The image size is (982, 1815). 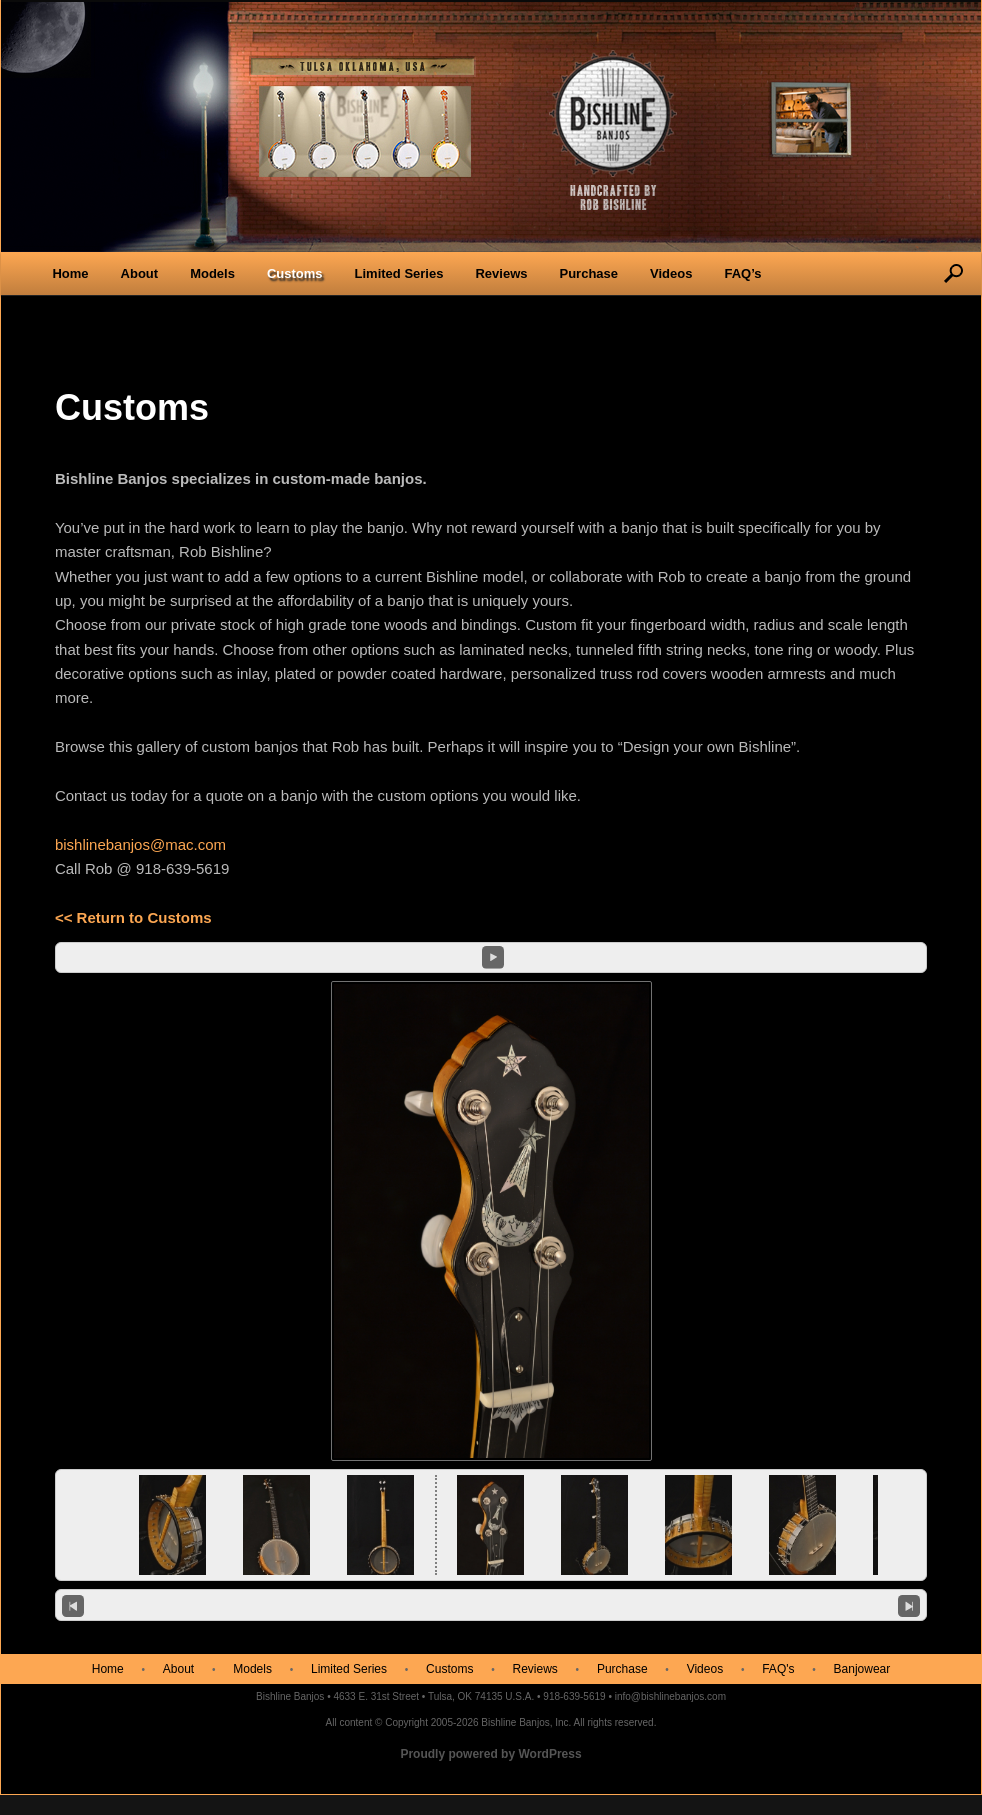 What do you see at coordinates (490, 1754) in the screenshot?
I see `Proudly powered by WordPress` at bounding box center [490, 1754].